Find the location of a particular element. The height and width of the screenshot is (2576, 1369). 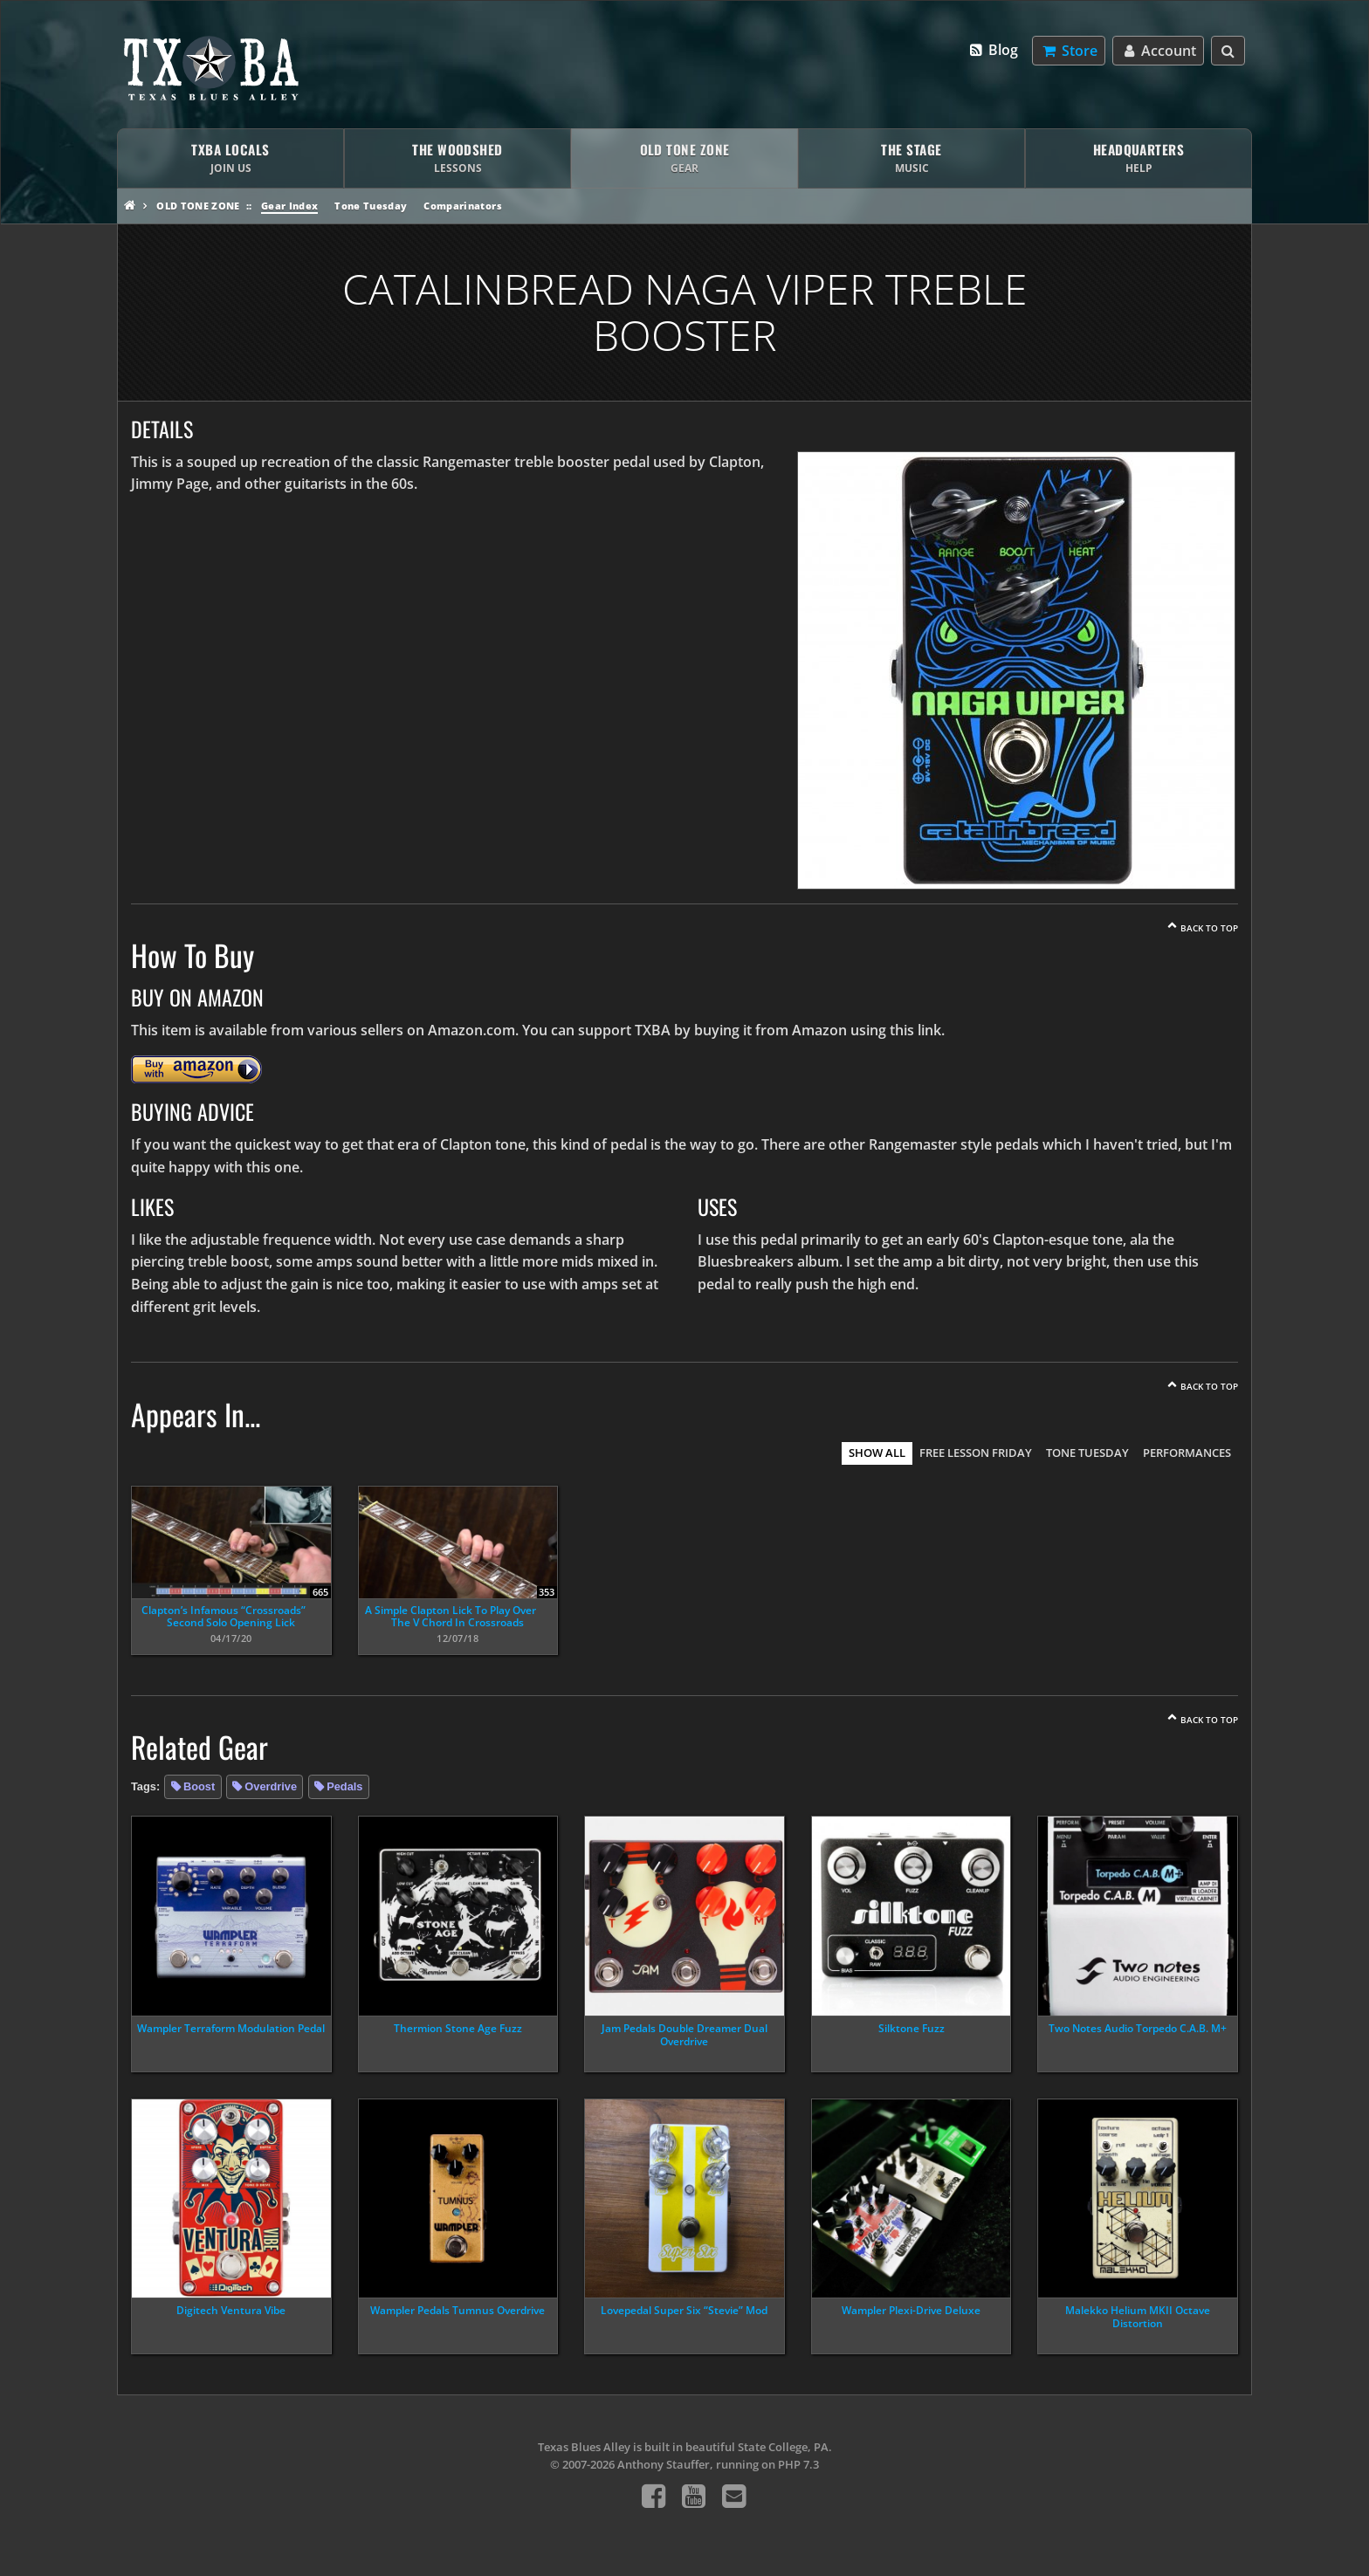

Tone Tuesday is located at coordinates (370, 205).